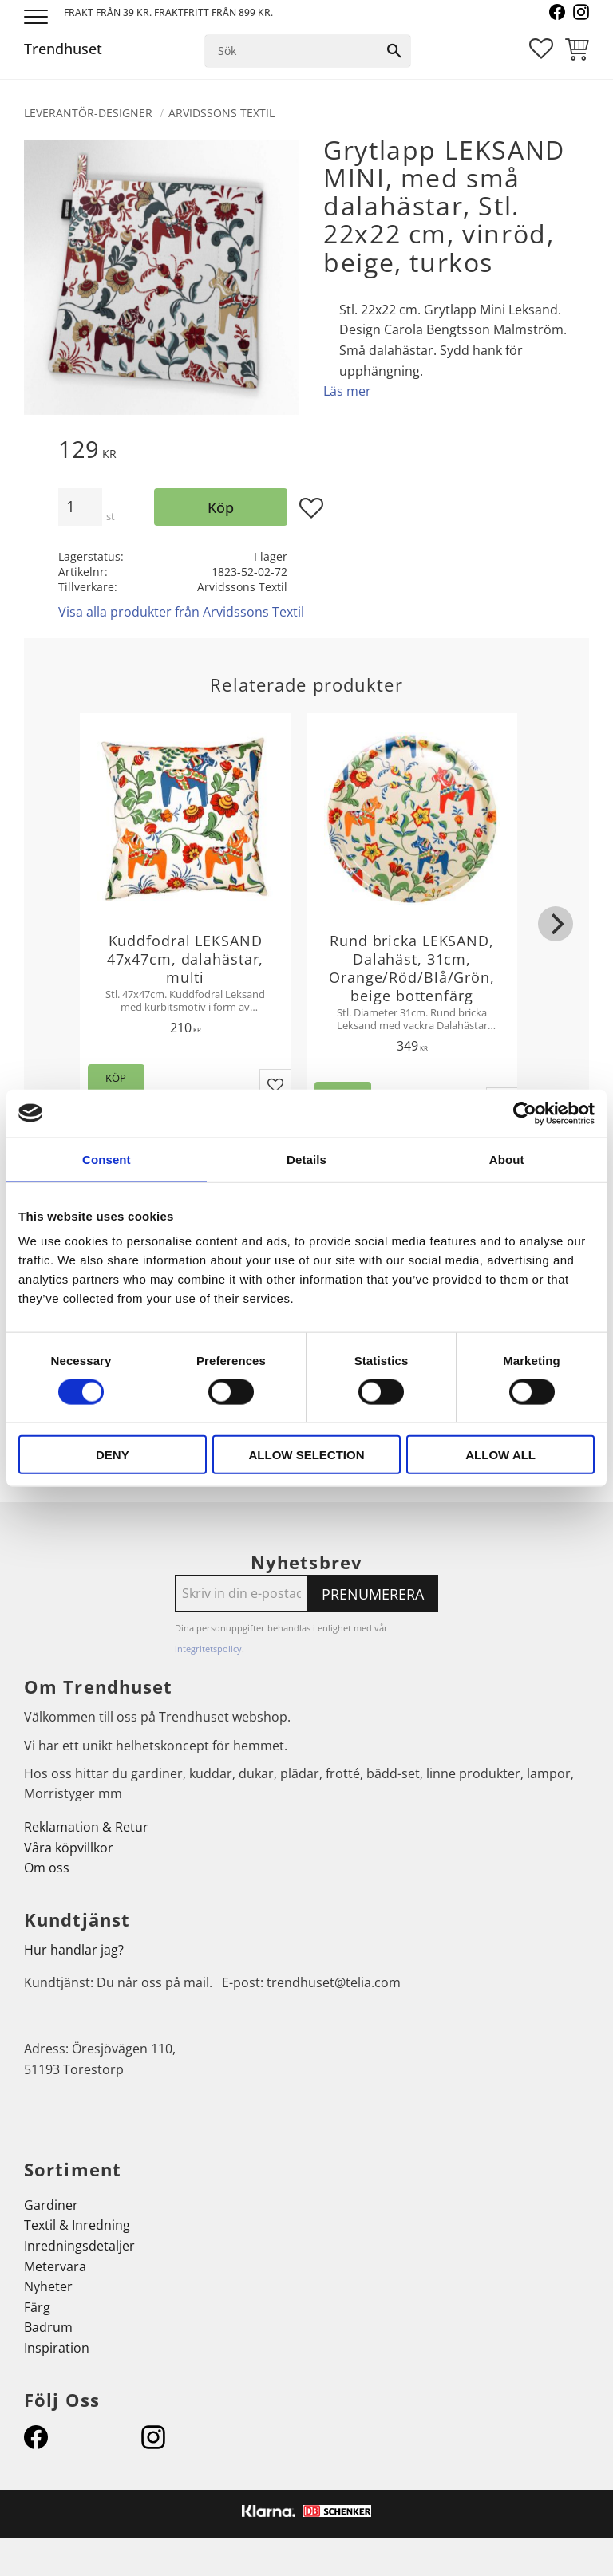 This screenshot has height=2576, width=613. I want to click on [Next], so click(555, 923).